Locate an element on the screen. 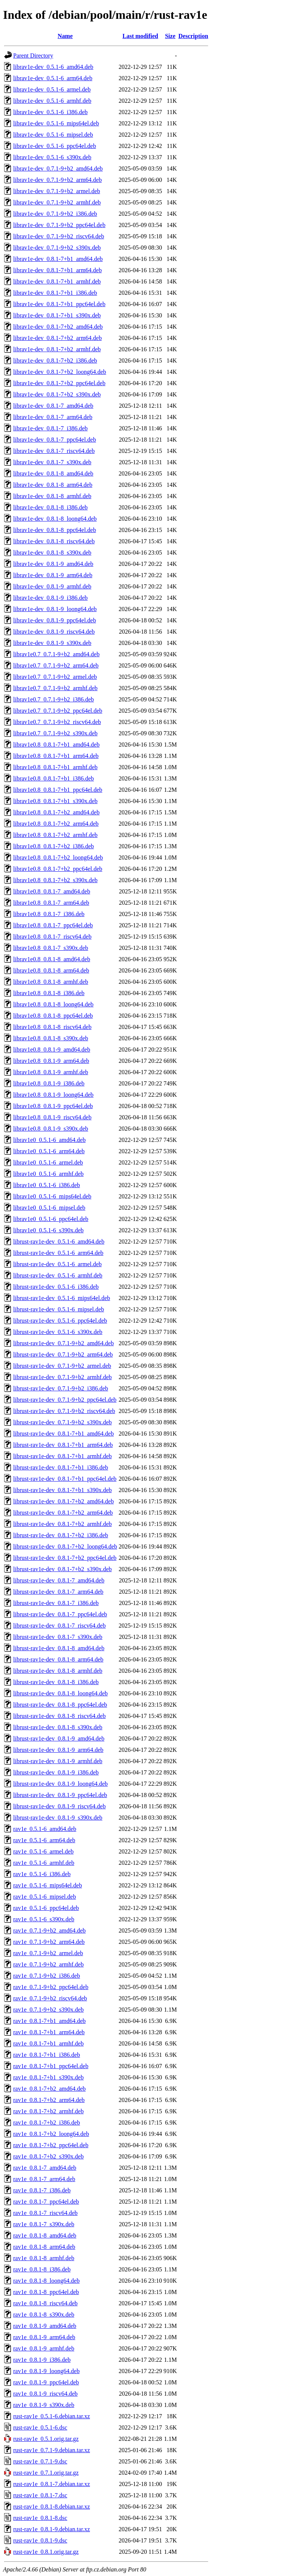 This screenshot has height=2576, width=305. librav1e0.7_0.7.1-9+b2_amd64.deb is located at coordinates (56, 654).